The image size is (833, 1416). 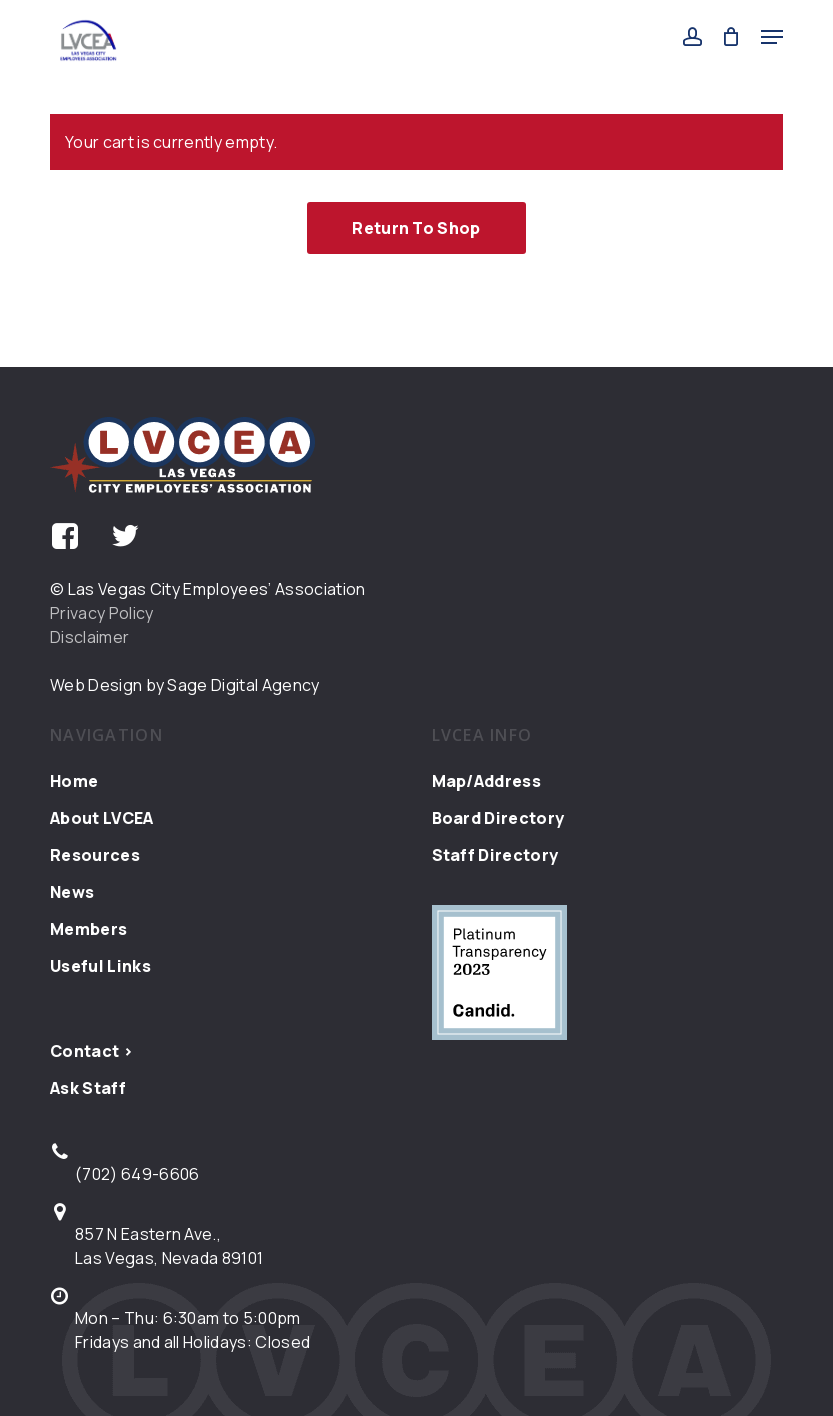 What do you see at coordinates (89, 637) in the screenshot?
I see `Disclaimer` at bounding box center [89, 637].